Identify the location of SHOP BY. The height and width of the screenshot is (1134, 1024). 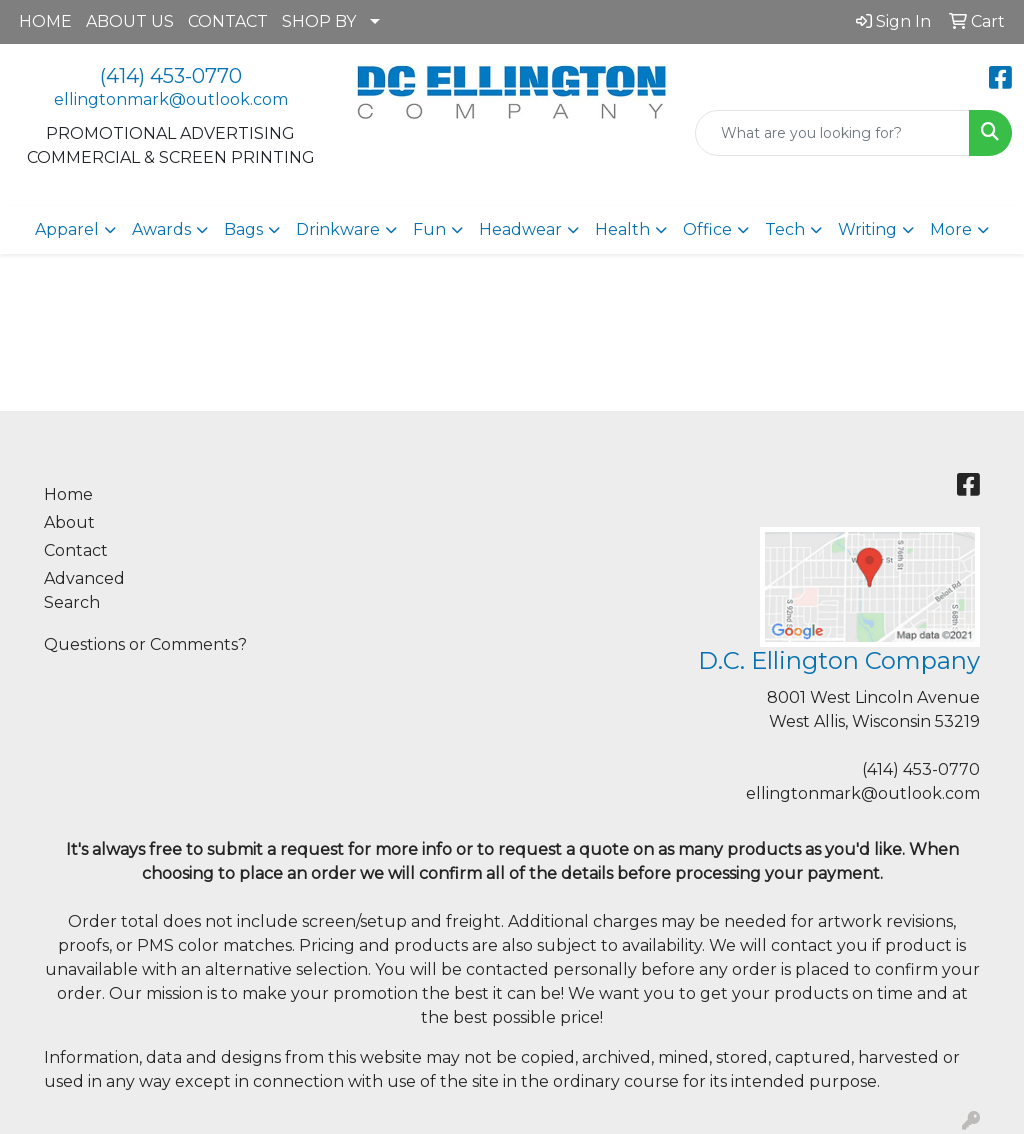
(319, 21).